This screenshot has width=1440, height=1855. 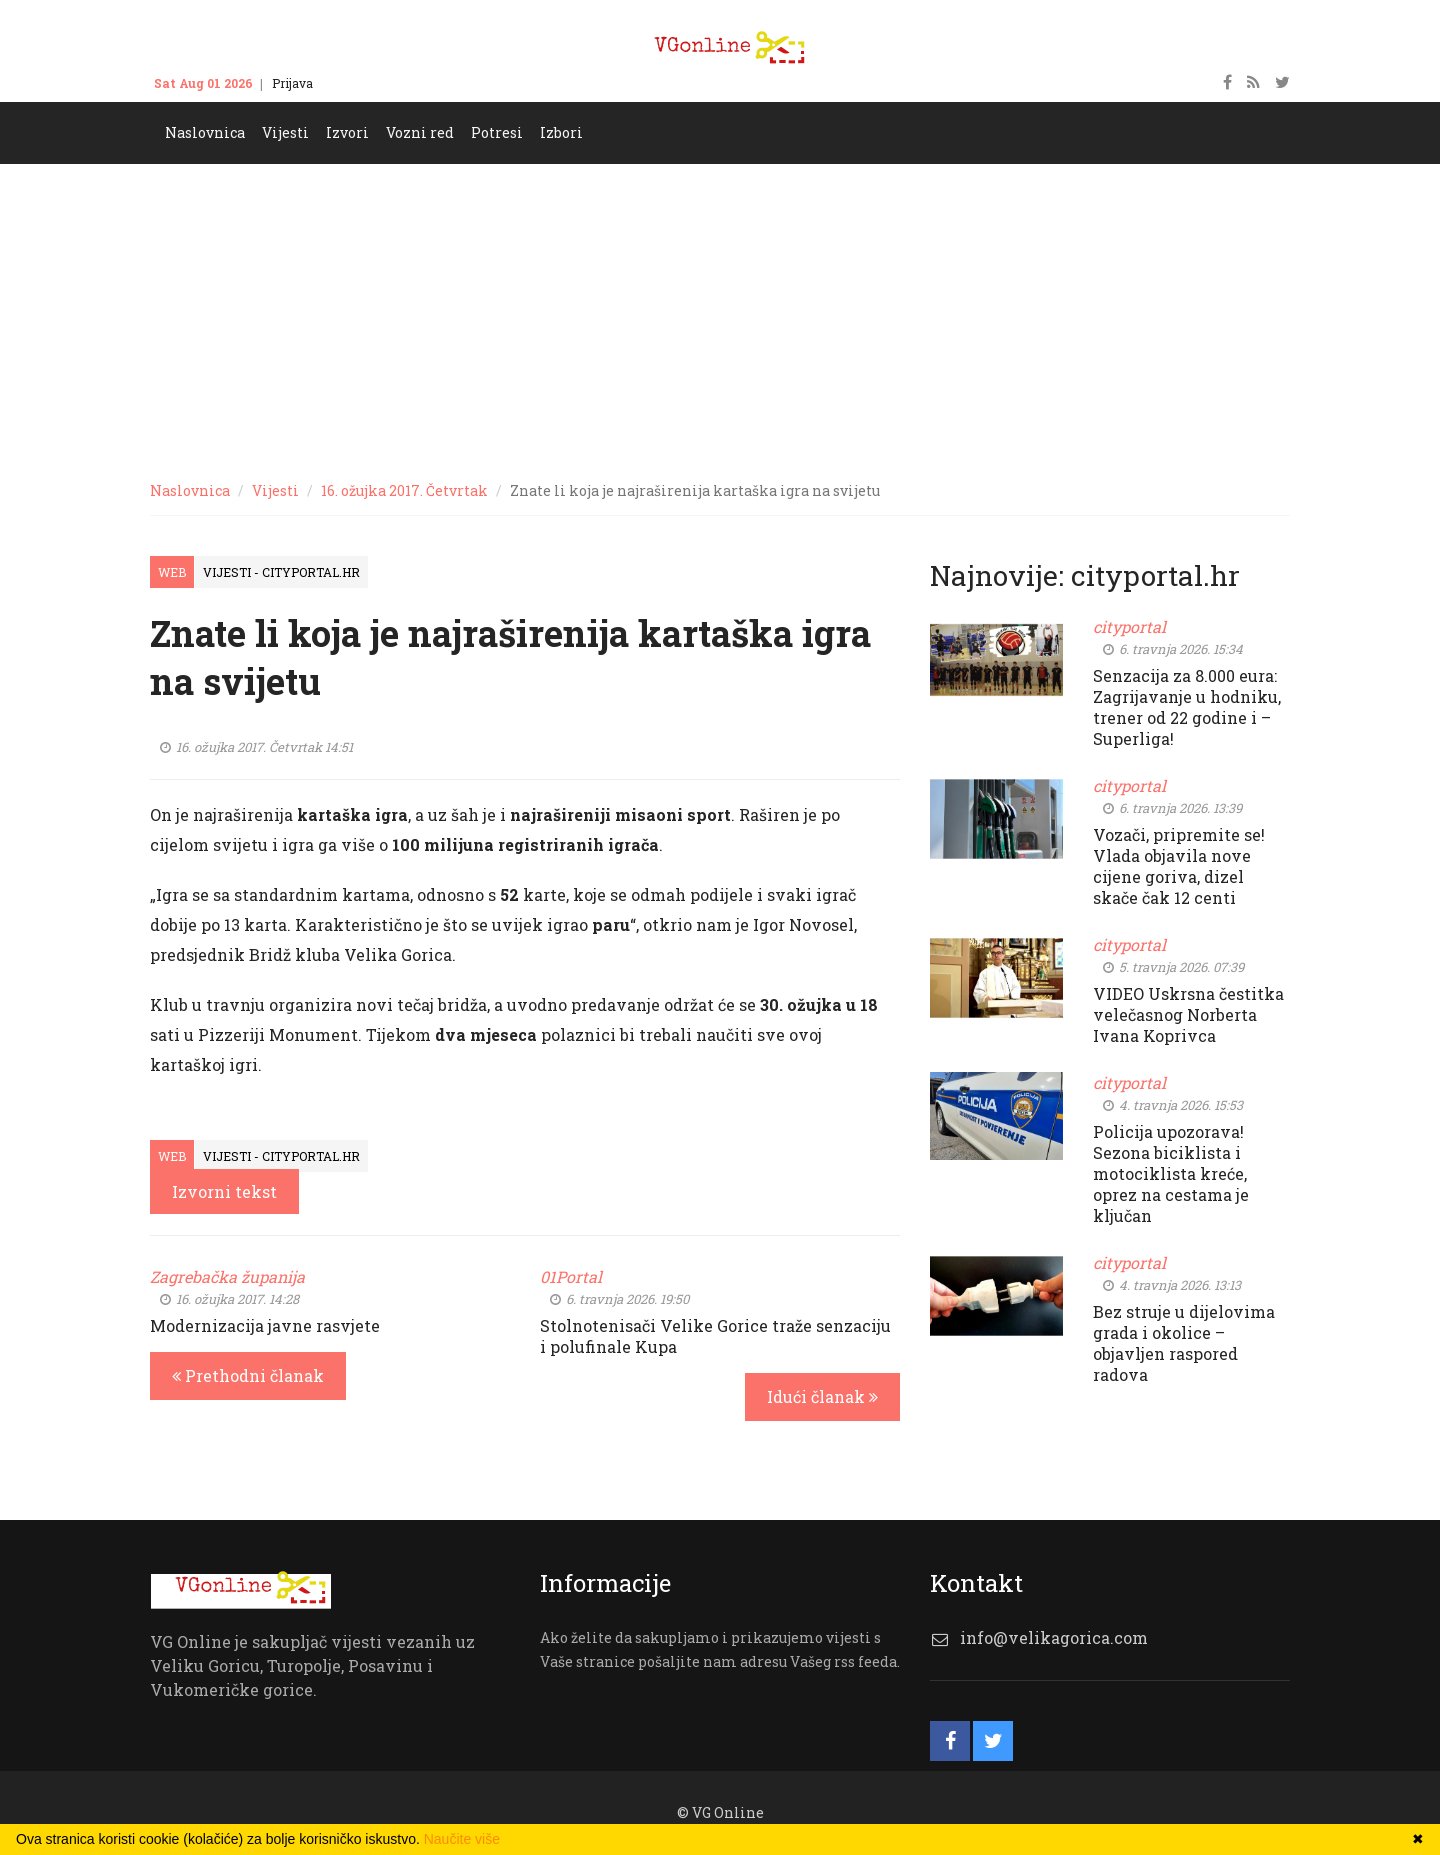 I want to click on Vijesti, so click(x=285, y=132).